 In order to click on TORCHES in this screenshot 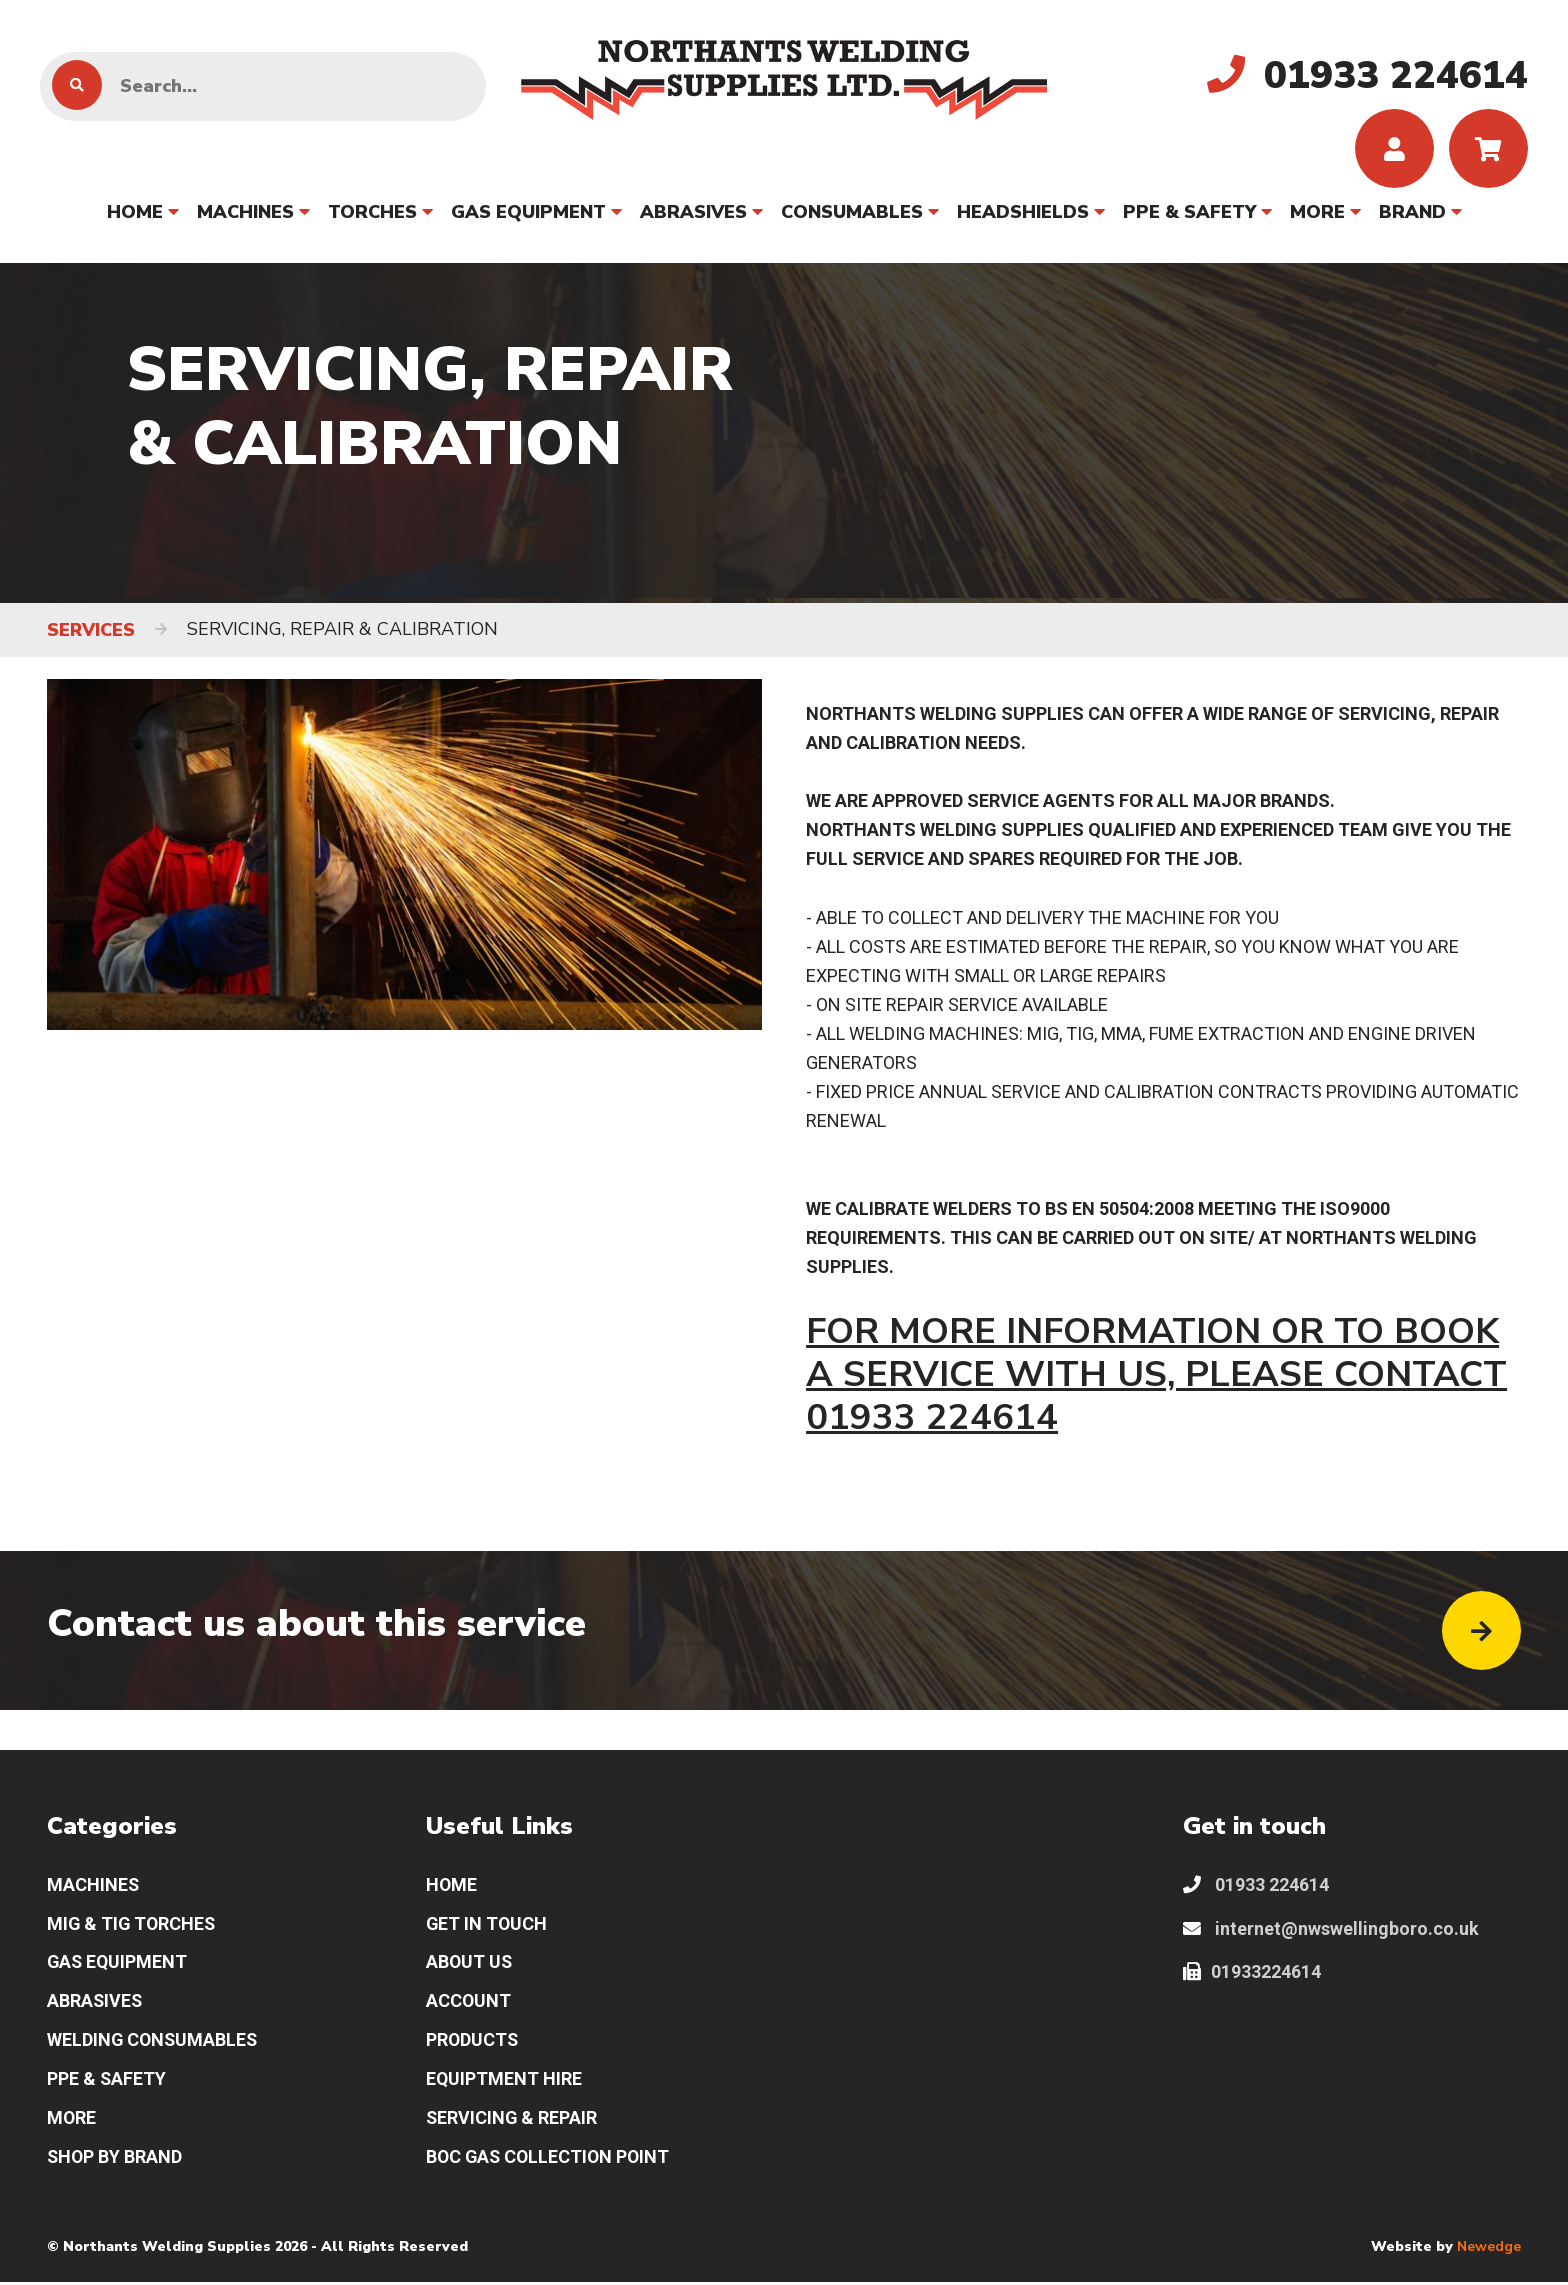, I will do `click(372, 213)`.